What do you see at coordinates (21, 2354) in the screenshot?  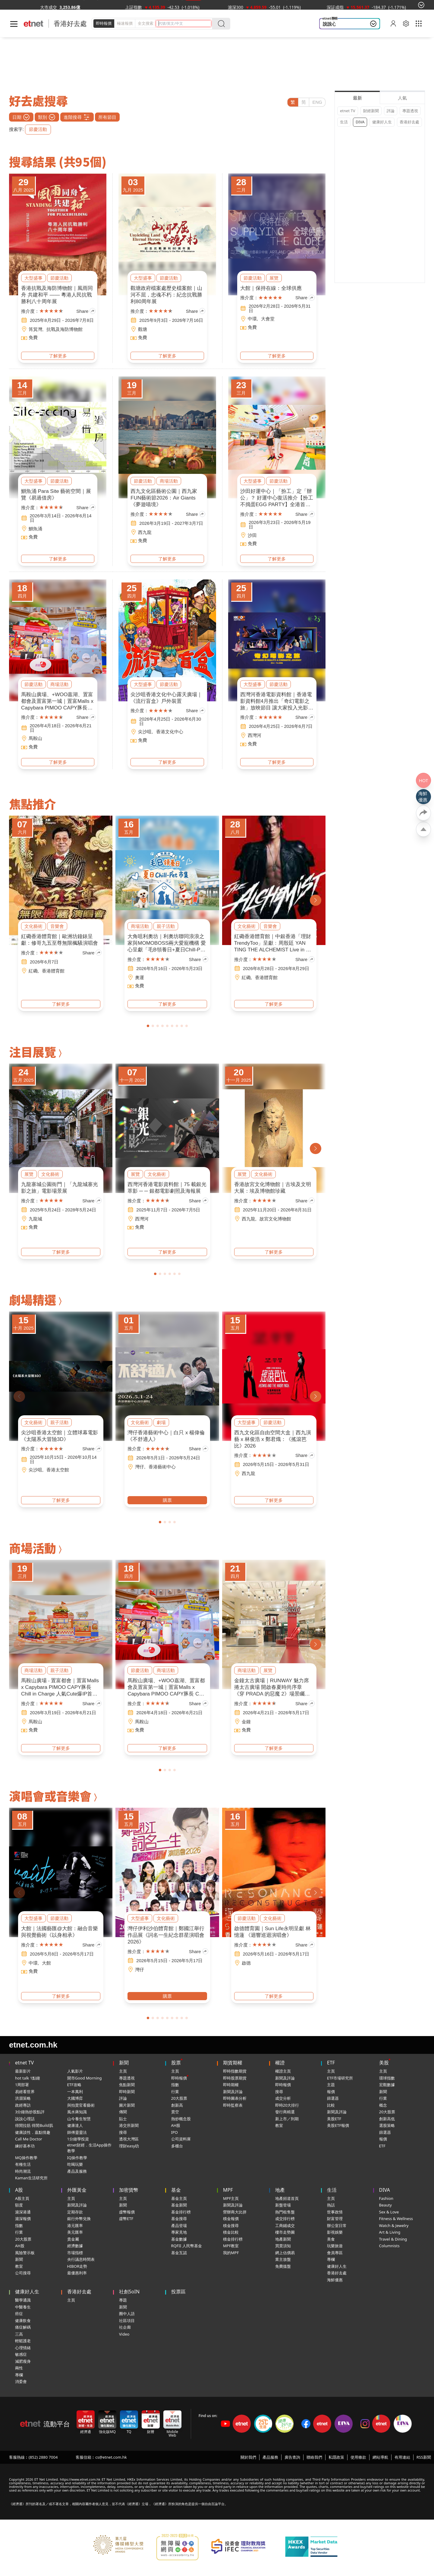 I see `敏感症` at bounding box center [21, 2354].